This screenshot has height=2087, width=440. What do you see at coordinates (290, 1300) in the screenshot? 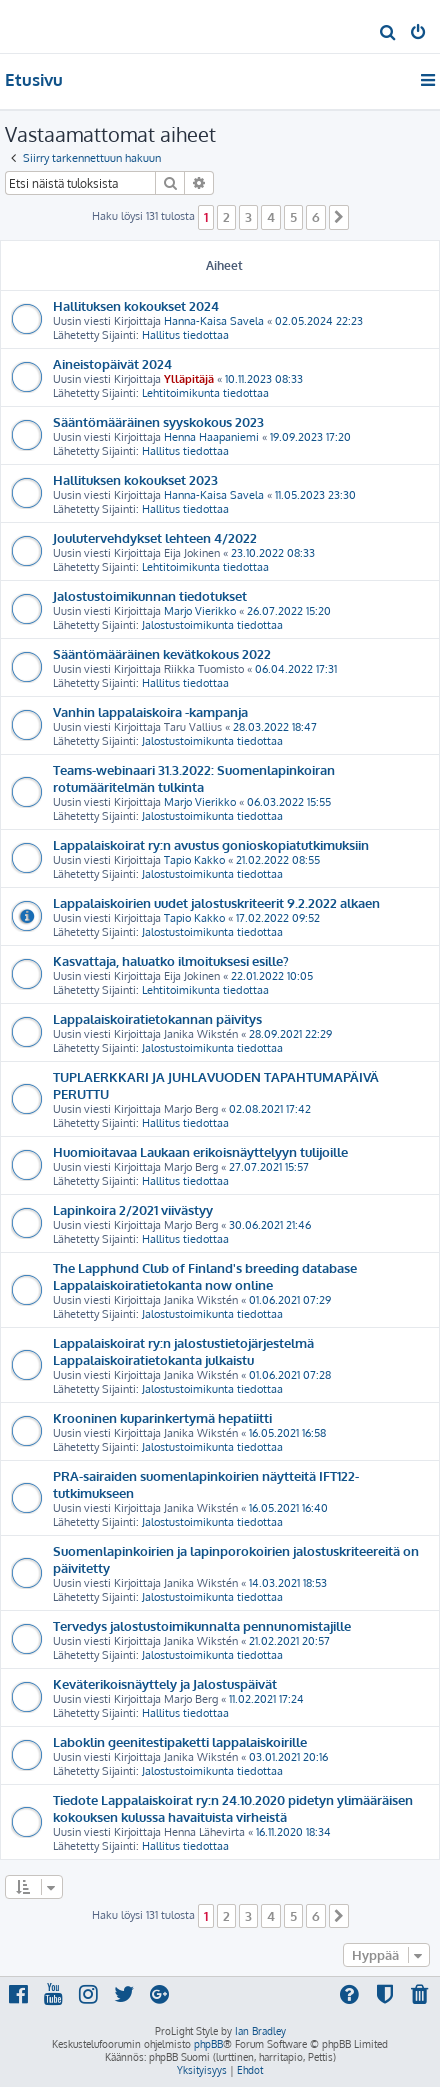
I see `01.06.2021 07:29` at bounding box center [290, 1300].